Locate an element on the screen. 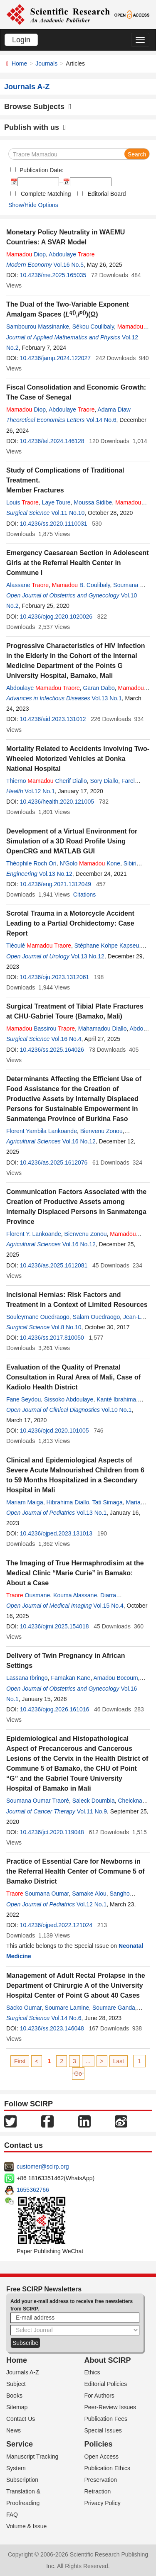  Vol.14 No.6 is located at coordinates (101, 420).